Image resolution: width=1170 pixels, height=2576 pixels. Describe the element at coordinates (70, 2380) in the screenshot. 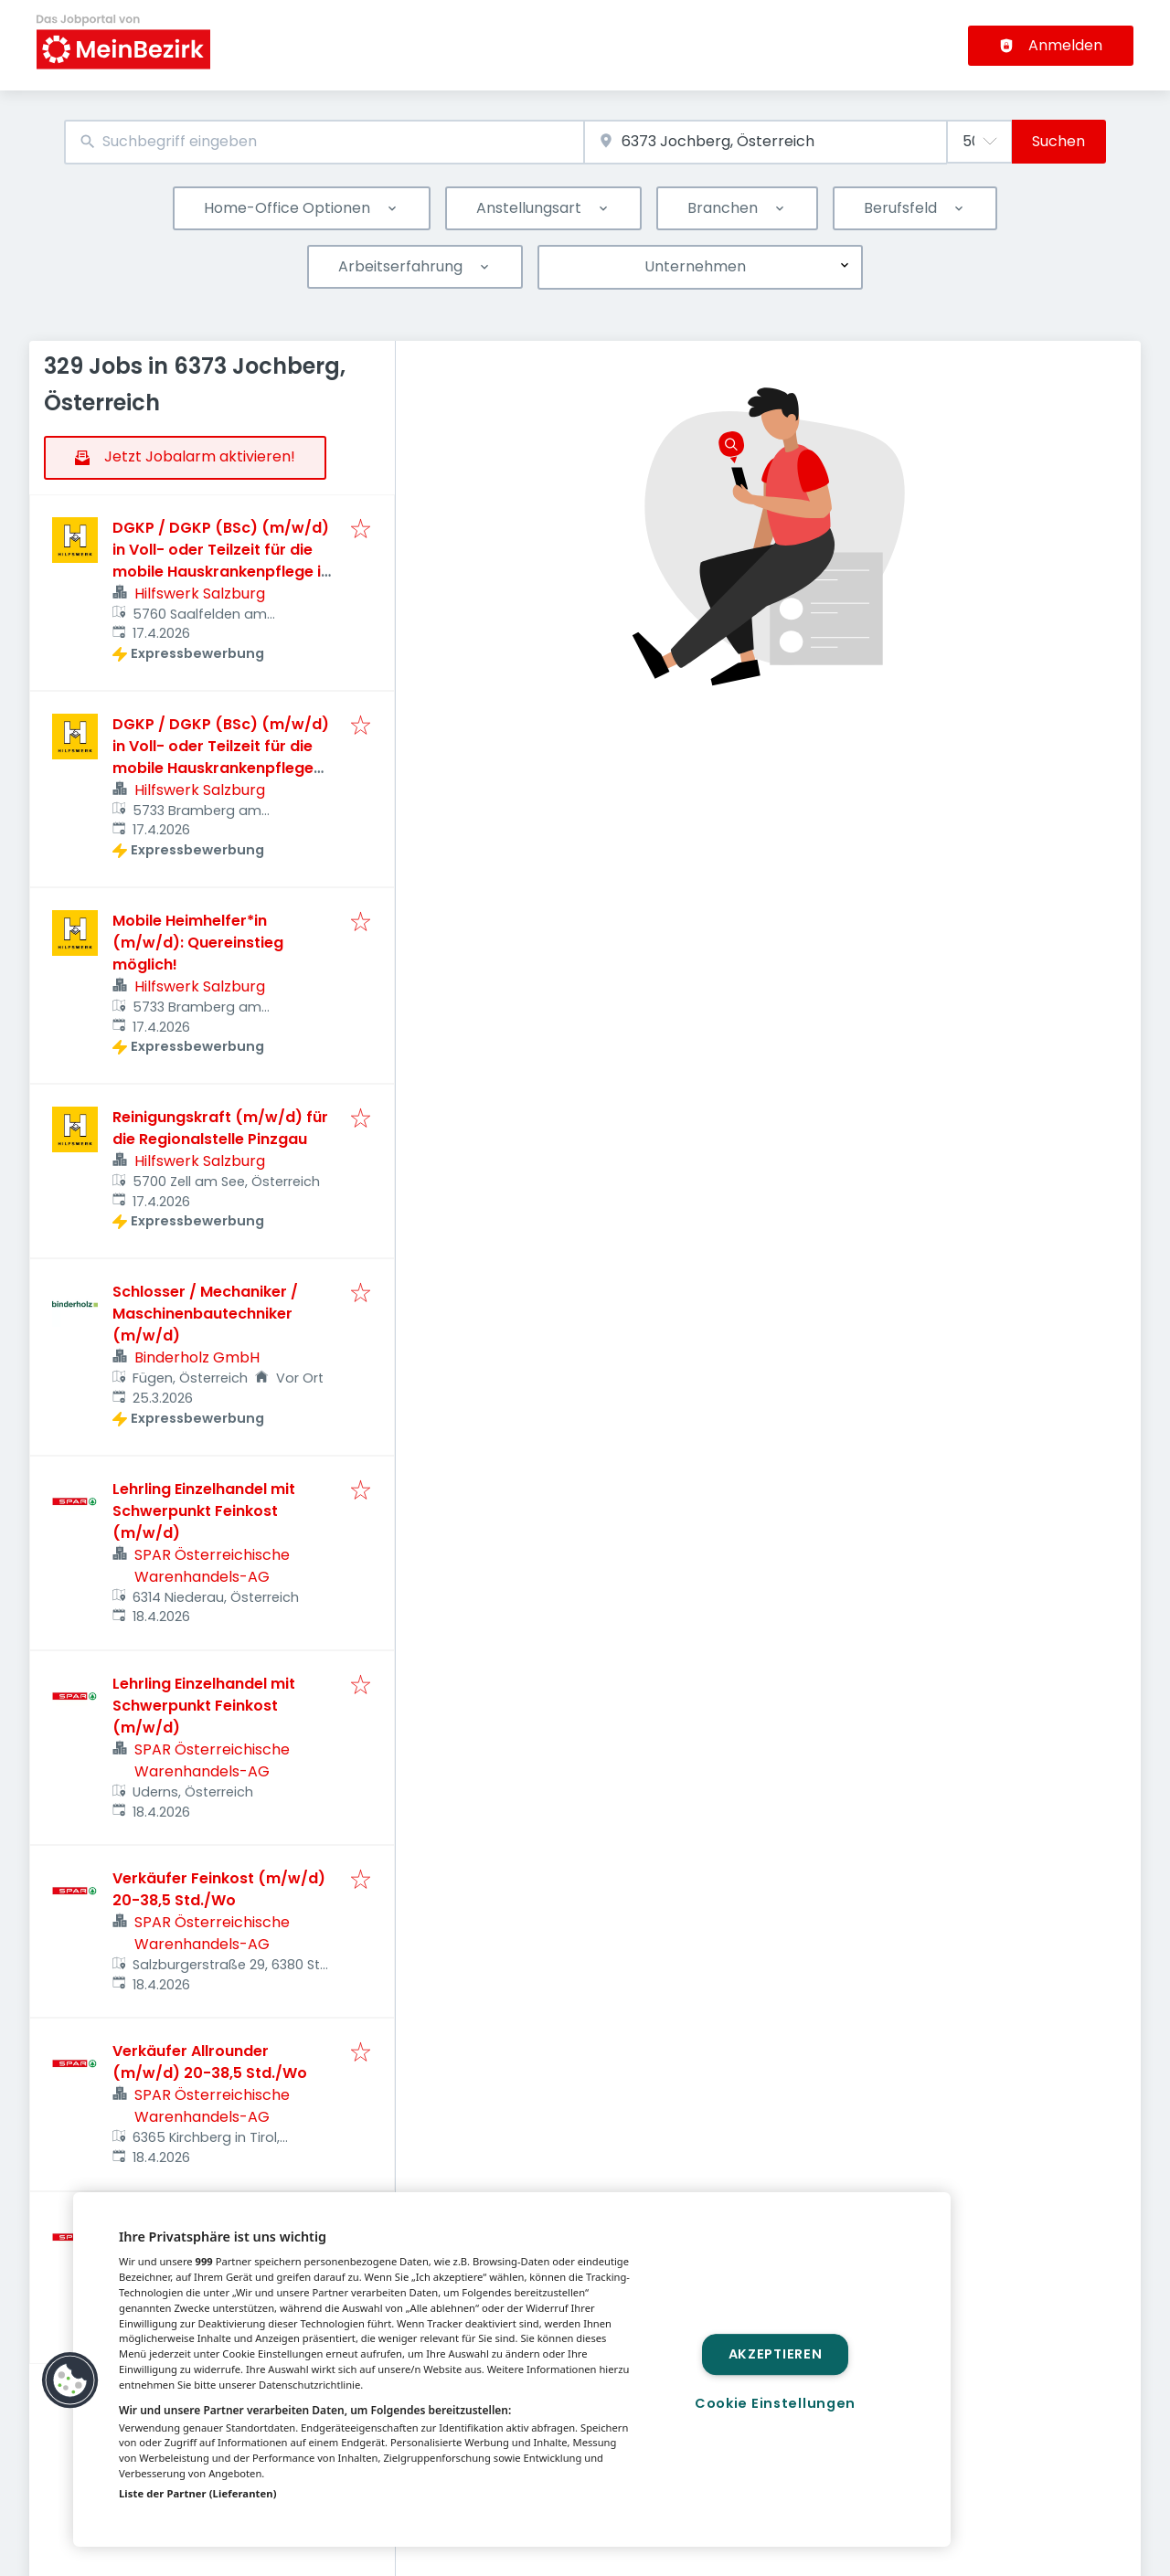

I see `[button]` at that location.